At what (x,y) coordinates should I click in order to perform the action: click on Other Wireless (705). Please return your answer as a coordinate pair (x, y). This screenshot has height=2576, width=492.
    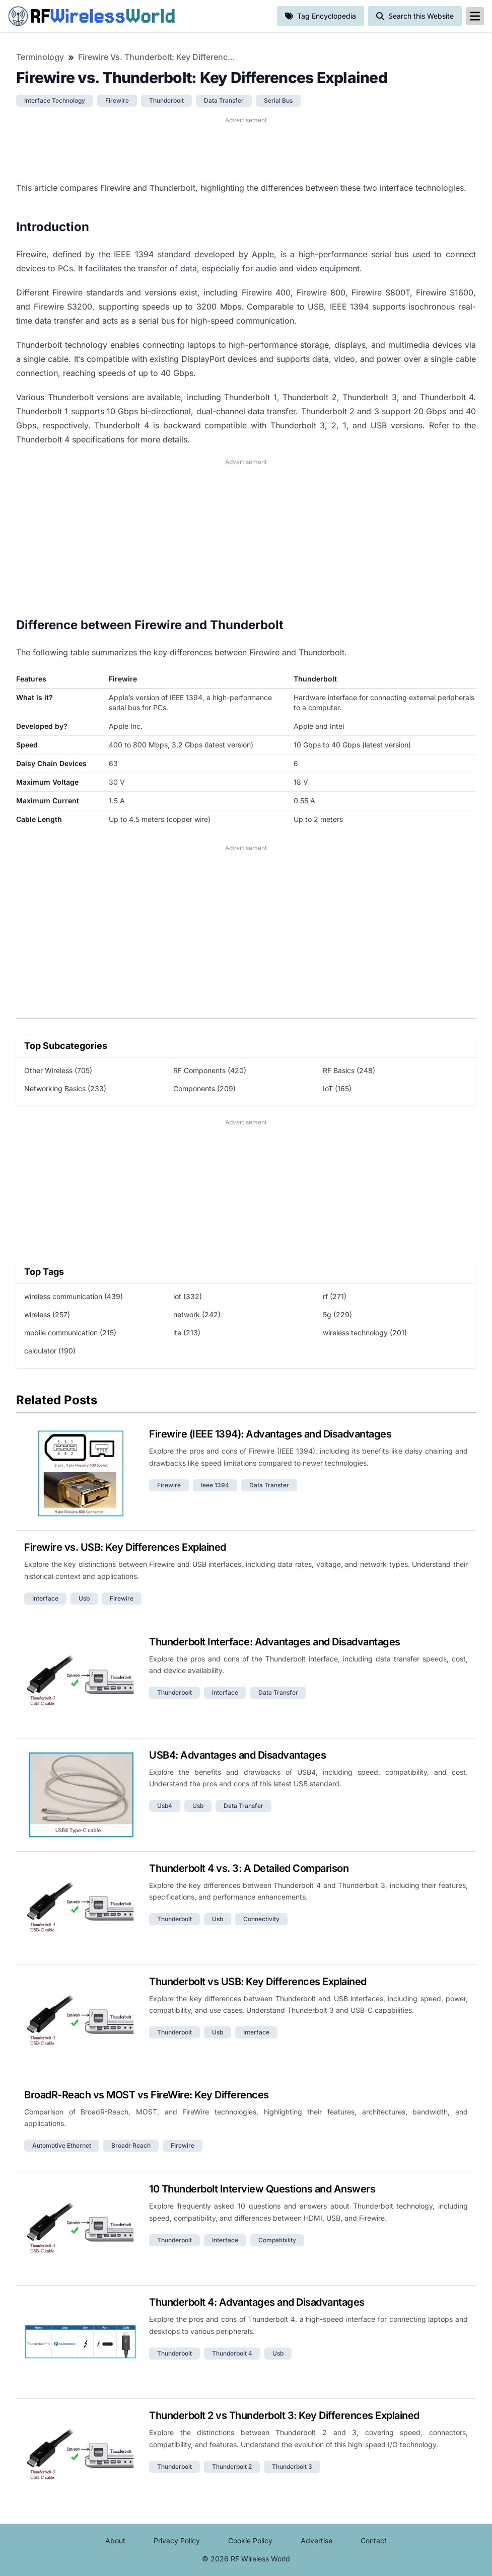
    Looking at the image, I should click on (58, 1070).